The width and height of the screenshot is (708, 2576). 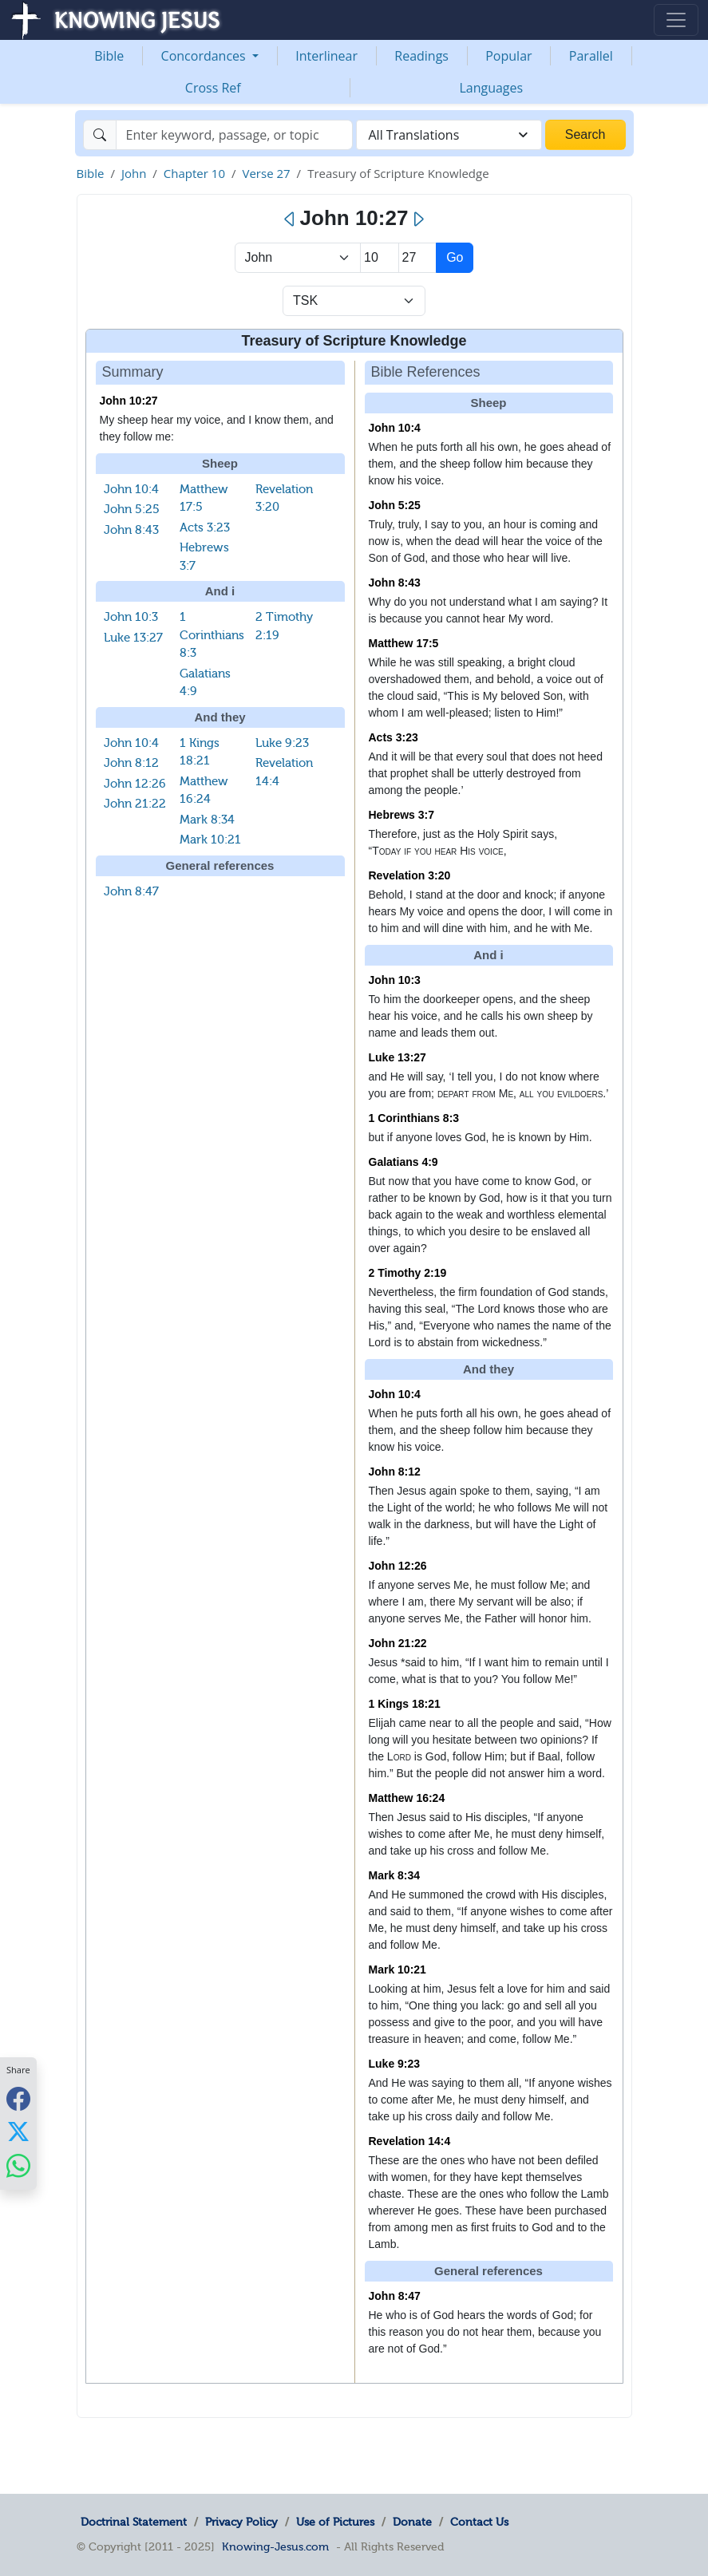 I want to click on Galatians 4:9, so click(x=403, y=1162).